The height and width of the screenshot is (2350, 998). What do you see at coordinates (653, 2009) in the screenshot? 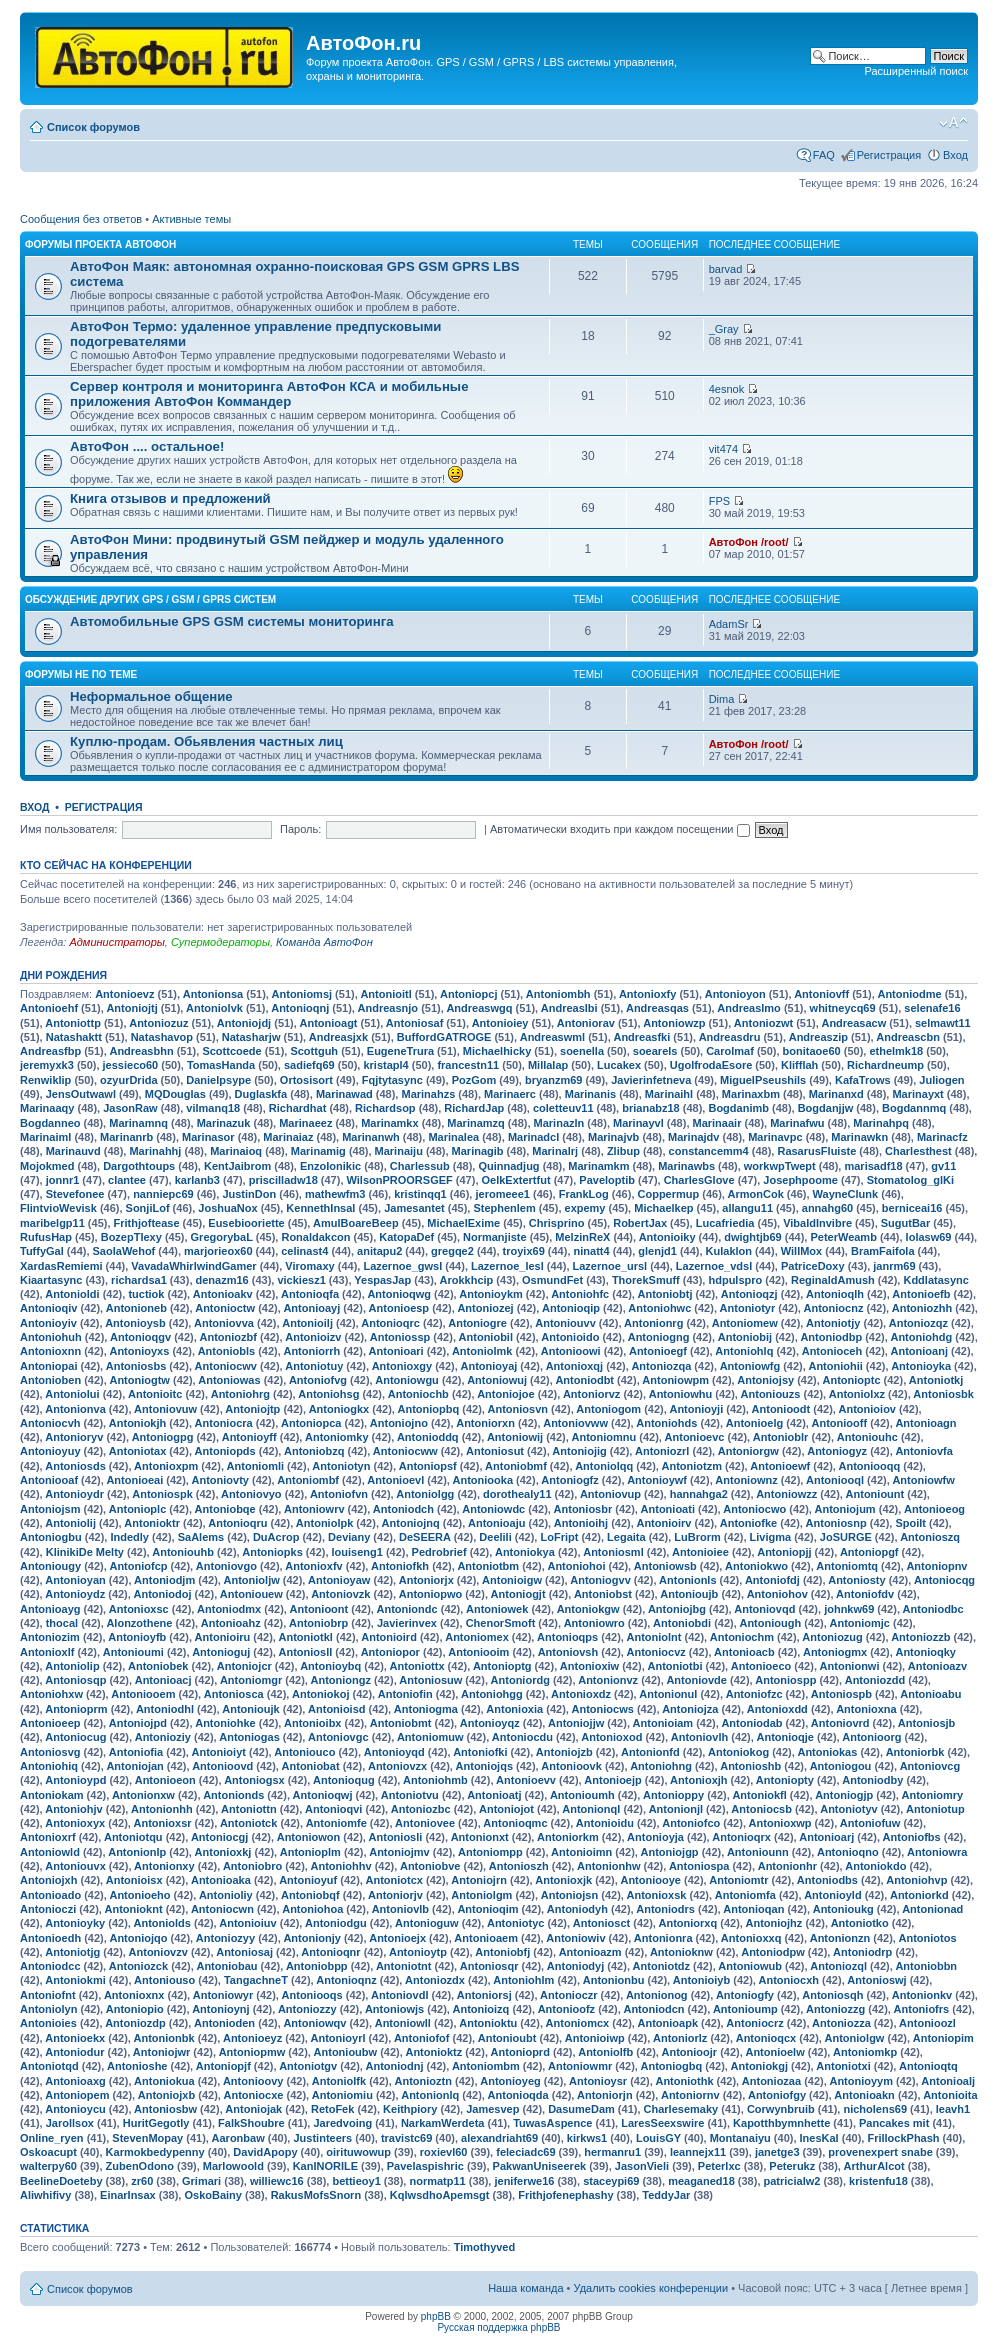
I see `Antoniodcn` at bounding box center [653, 2009].